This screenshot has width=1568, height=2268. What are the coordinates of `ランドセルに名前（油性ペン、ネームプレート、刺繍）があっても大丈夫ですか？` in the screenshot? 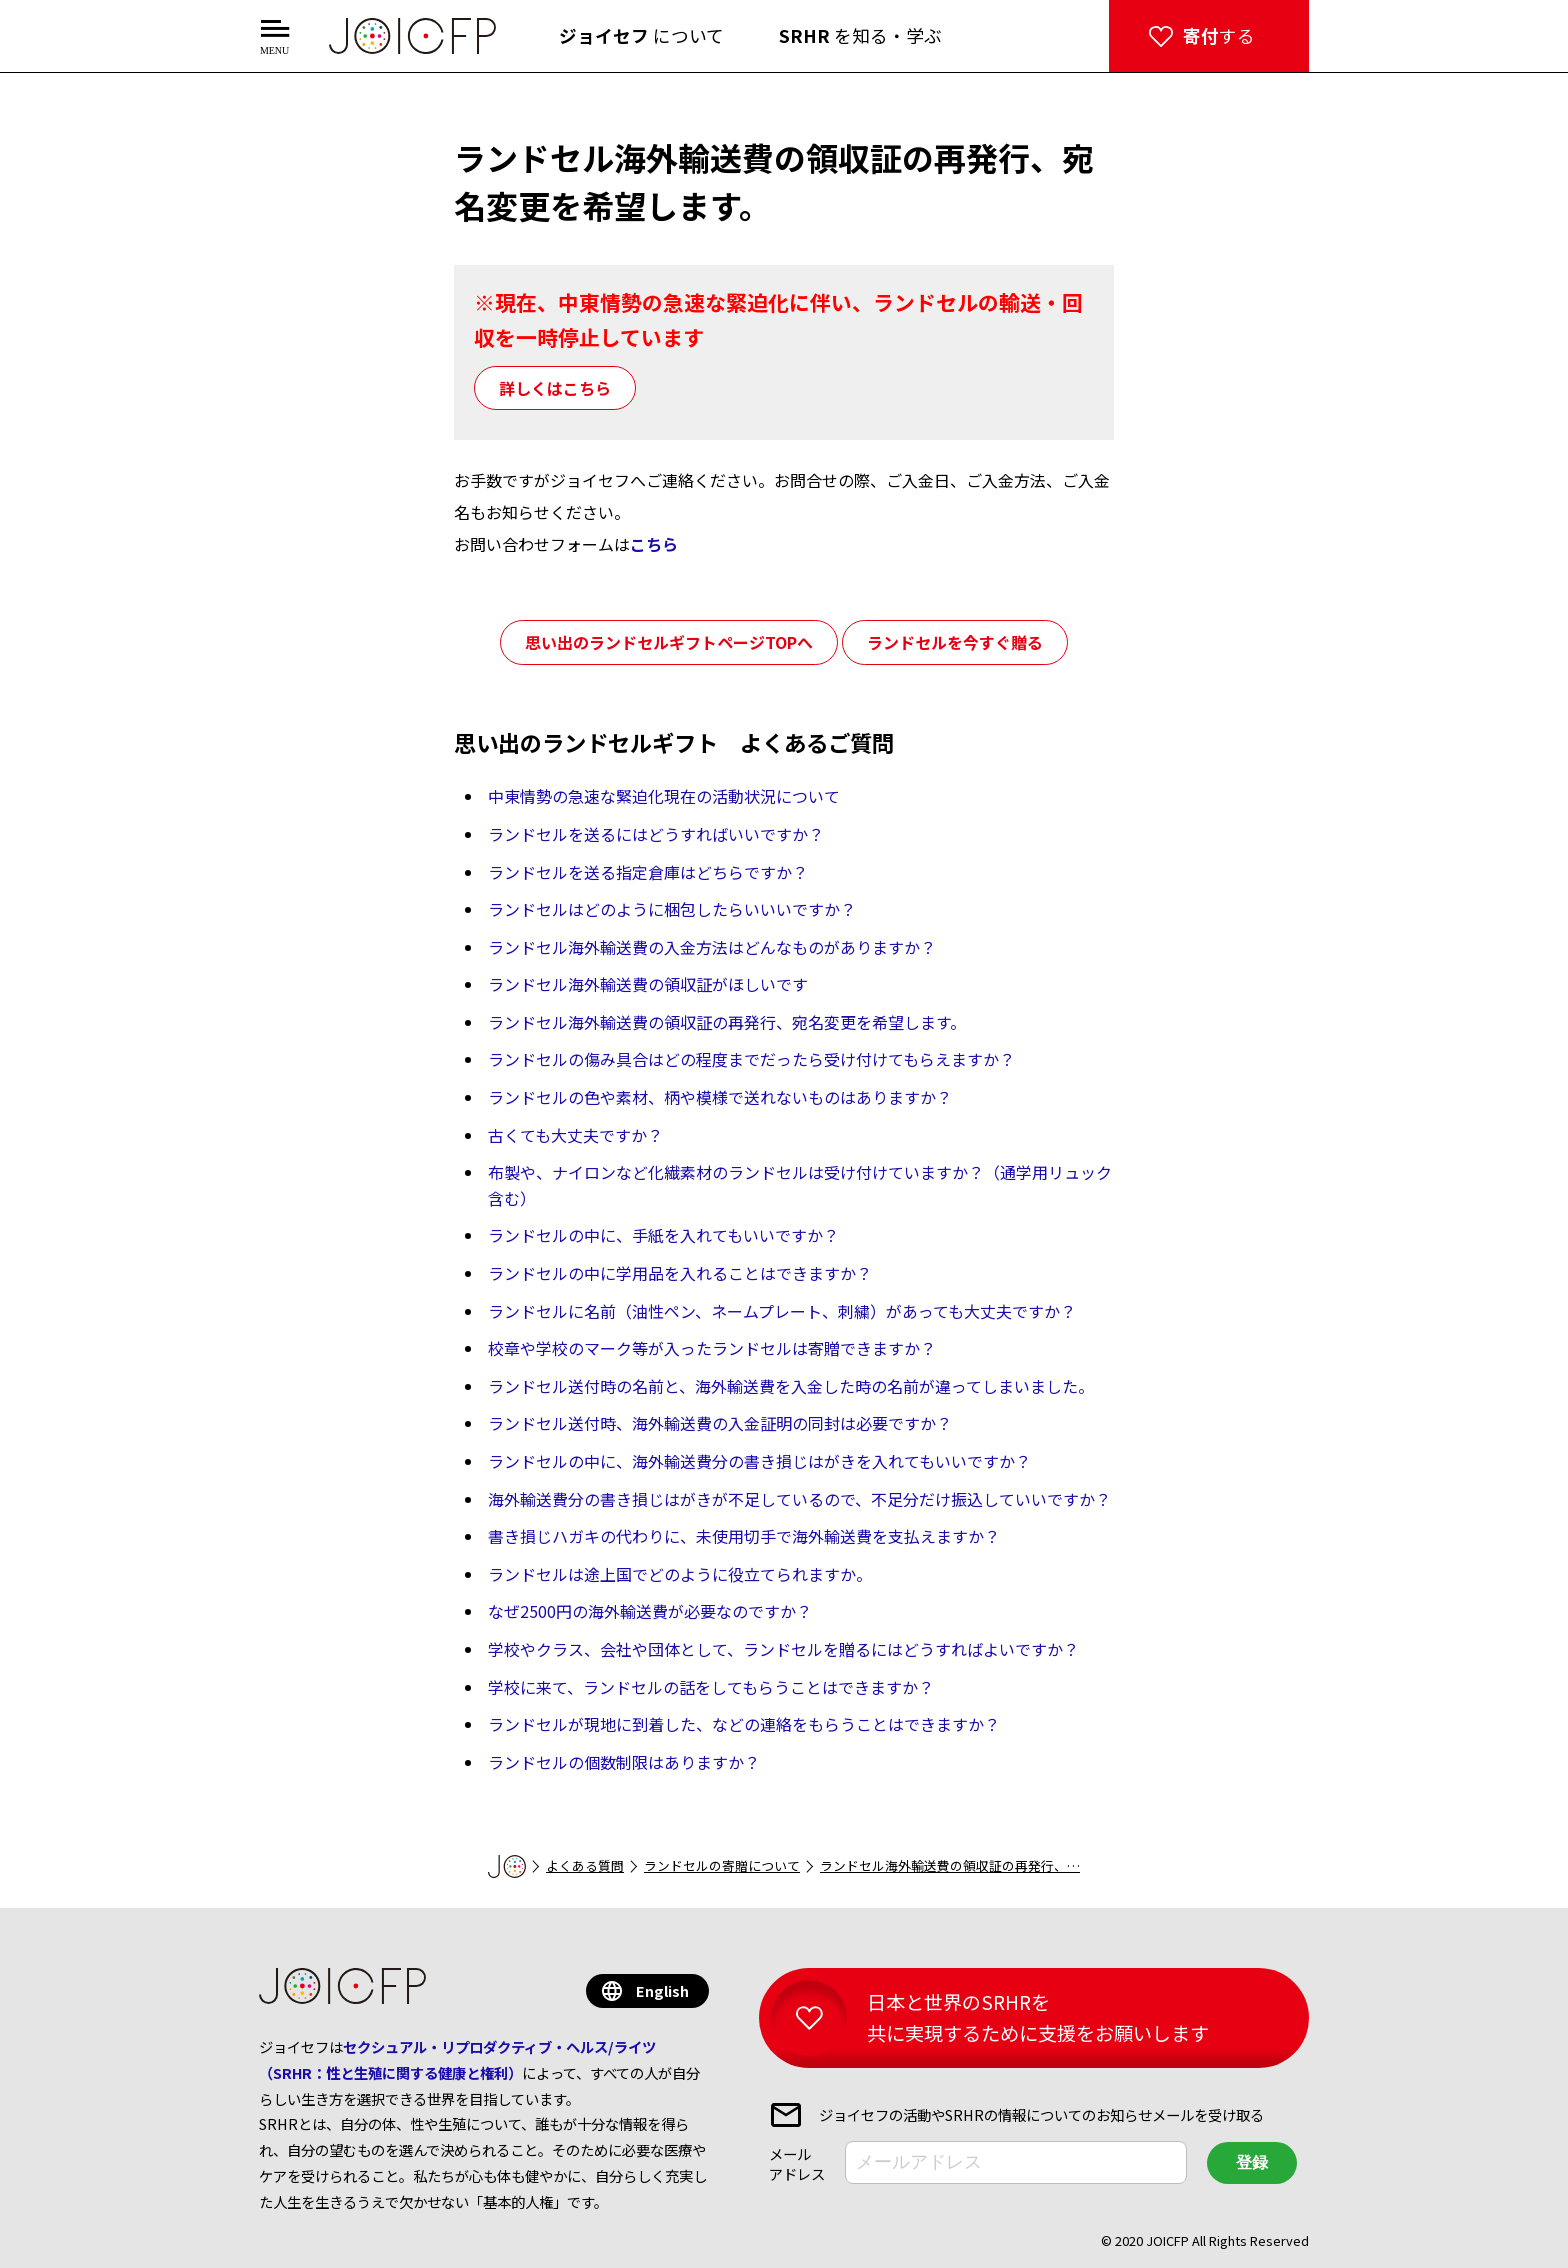 It's located at (782, 1311).